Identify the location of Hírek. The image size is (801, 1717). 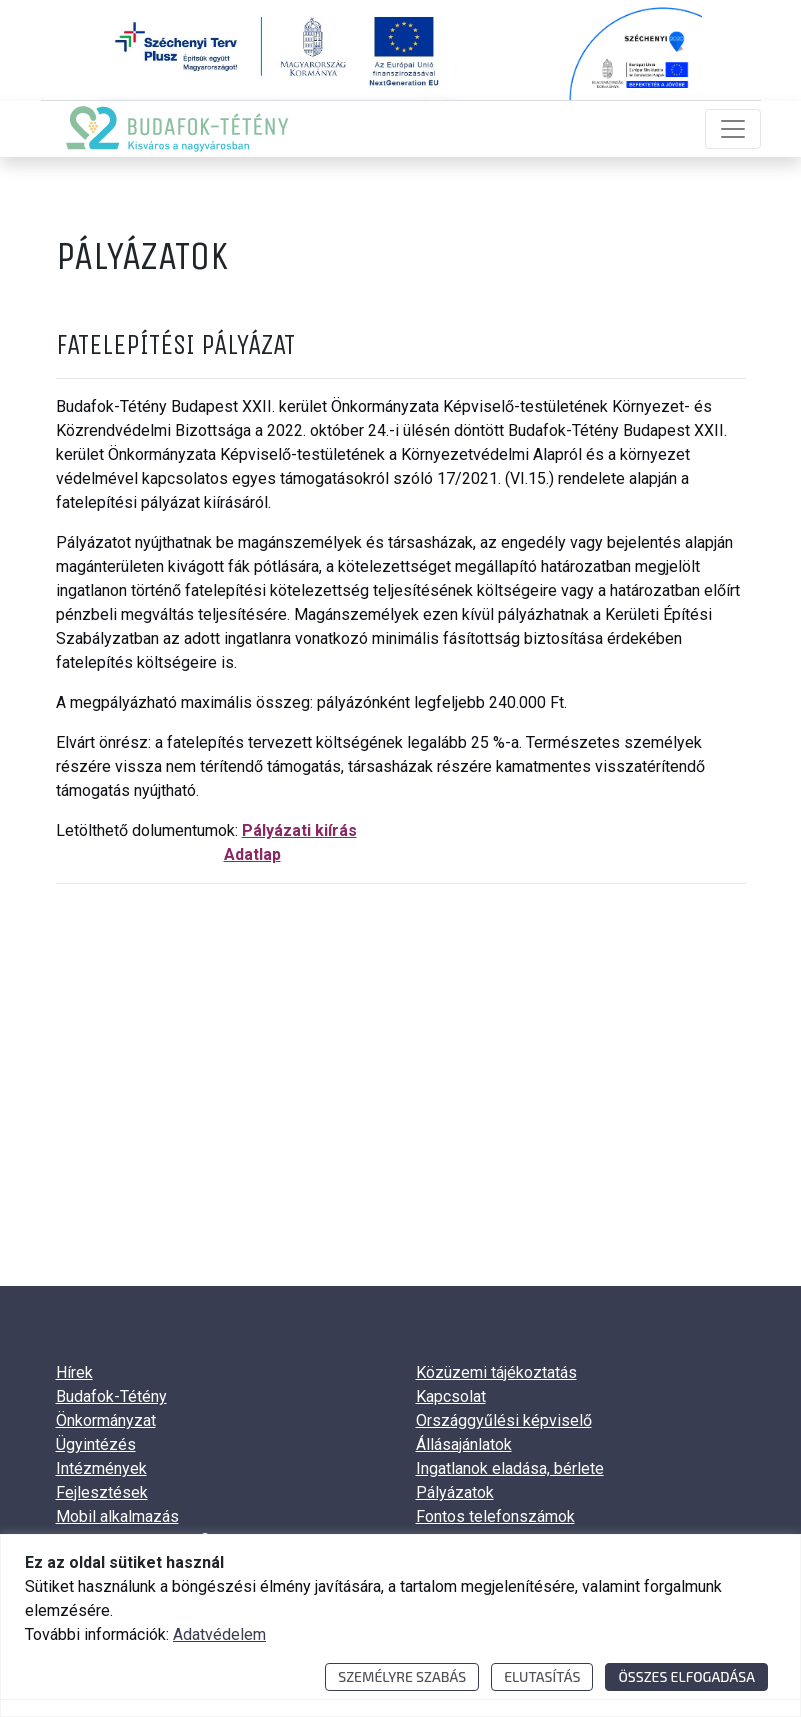
(74, 1372).